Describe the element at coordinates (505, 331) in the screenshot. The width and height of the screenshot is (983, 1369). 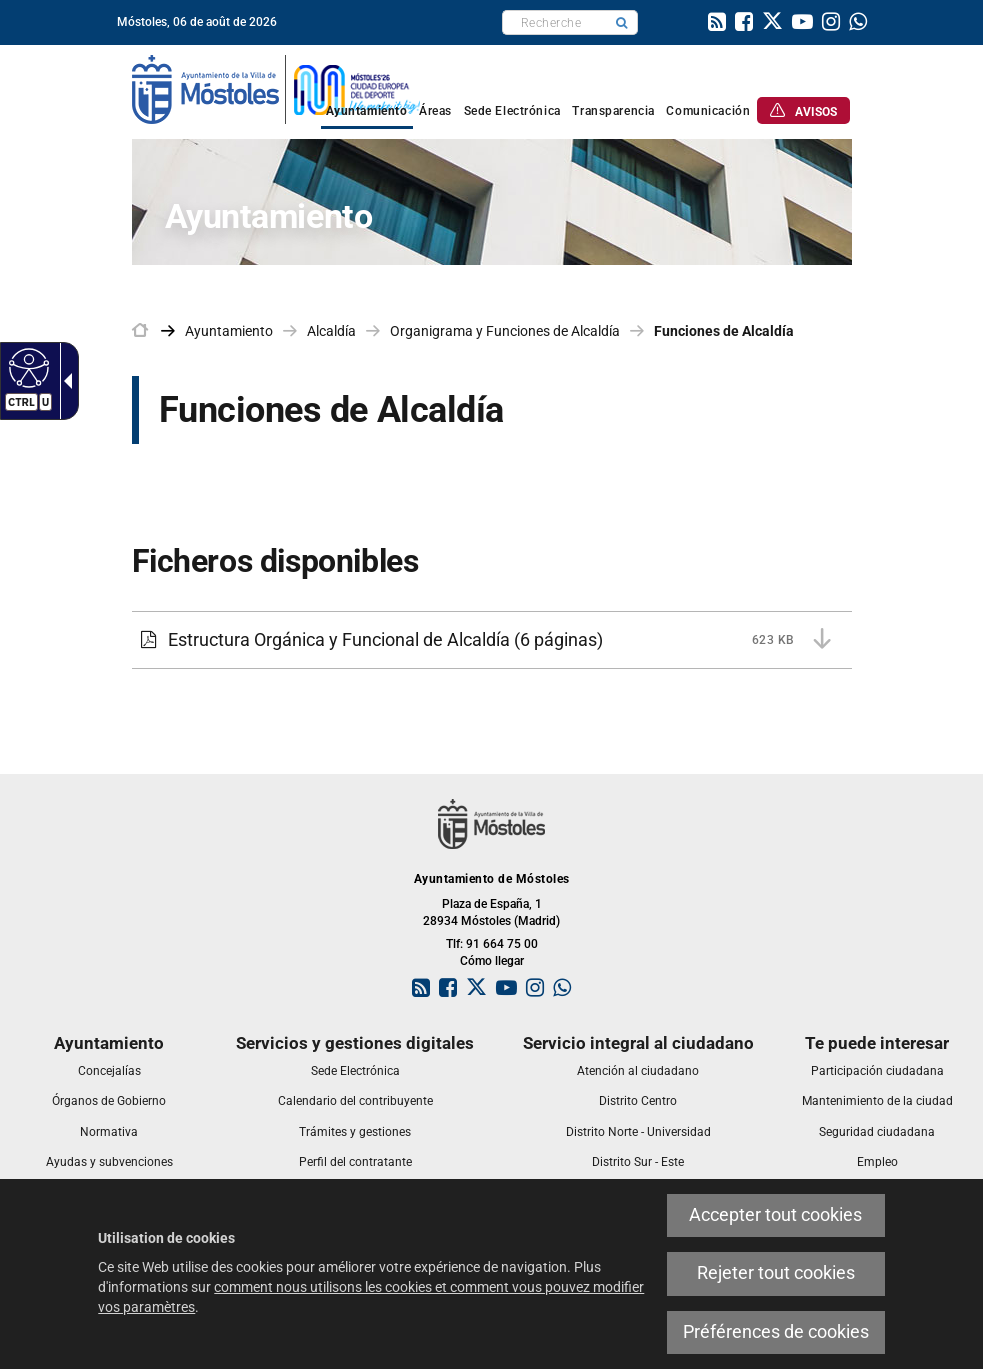
I see `Organigrama y Funciones de Alcaldía [link]` at that location.